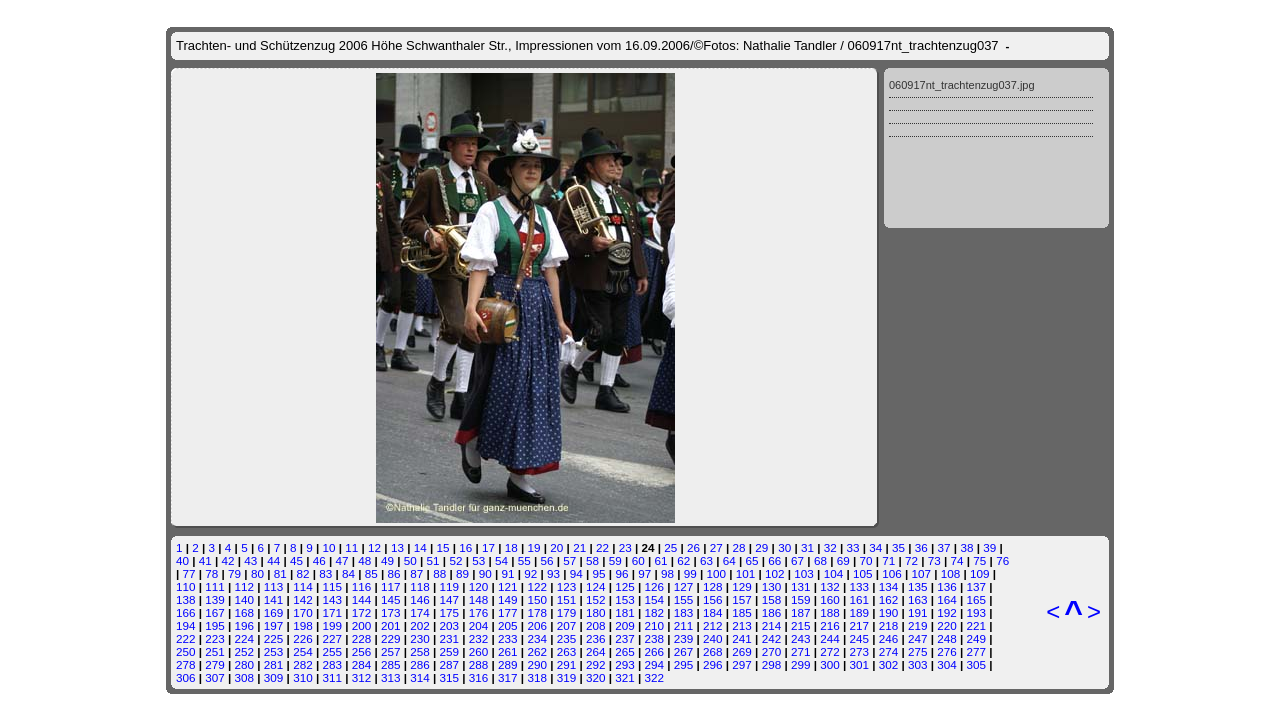 The image size is (1280, 720). Describe the element at coordinates (977, 625) in the screenshot. I see `221` at that location.